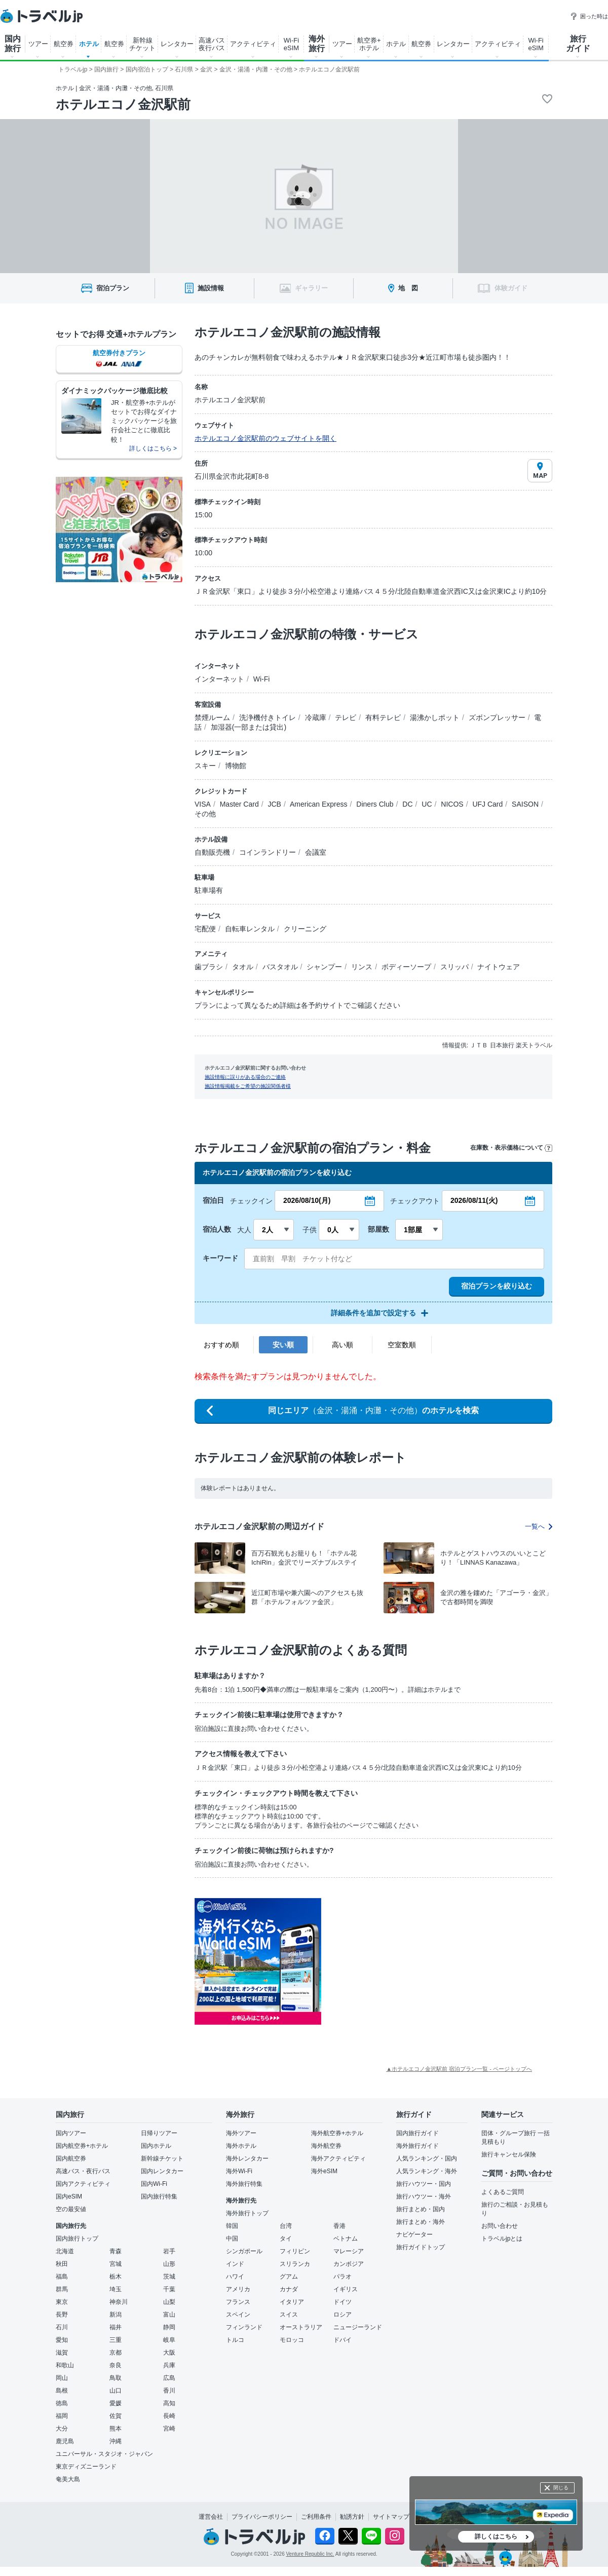  Describe the element at coordinates (115, 2289) in the screenshot. I see `埼玉` at that location.